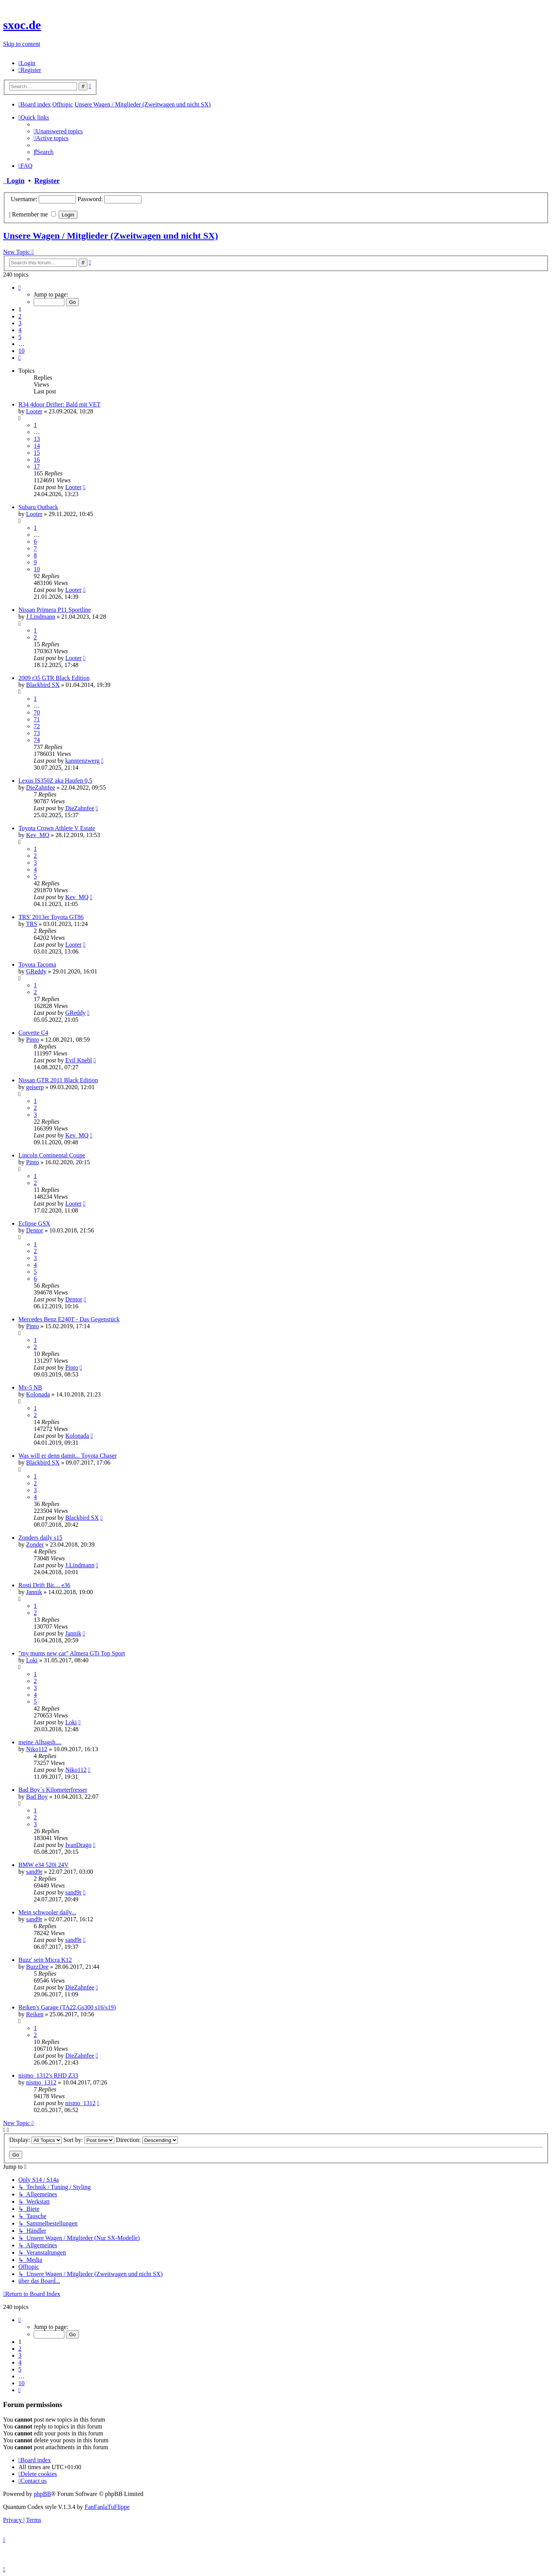 Image resolution: width=552 pixels, height=2576 pixels. I want to click on 3 [button], so click(19, 323).